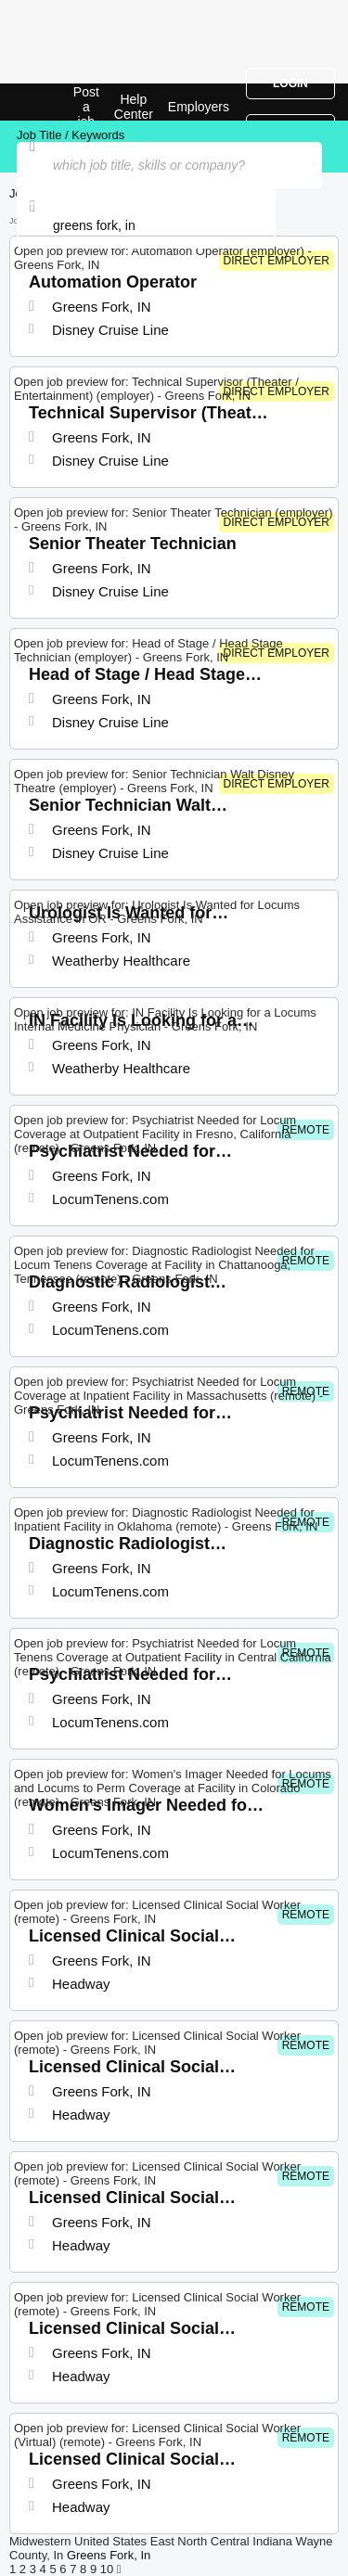  What do you see at coordinates (60, 102) in the screenshot?
I see `Top Jobs in Greens Fork, IN| Latest Openings | Jobrapido` at bounding box center [60, 102].